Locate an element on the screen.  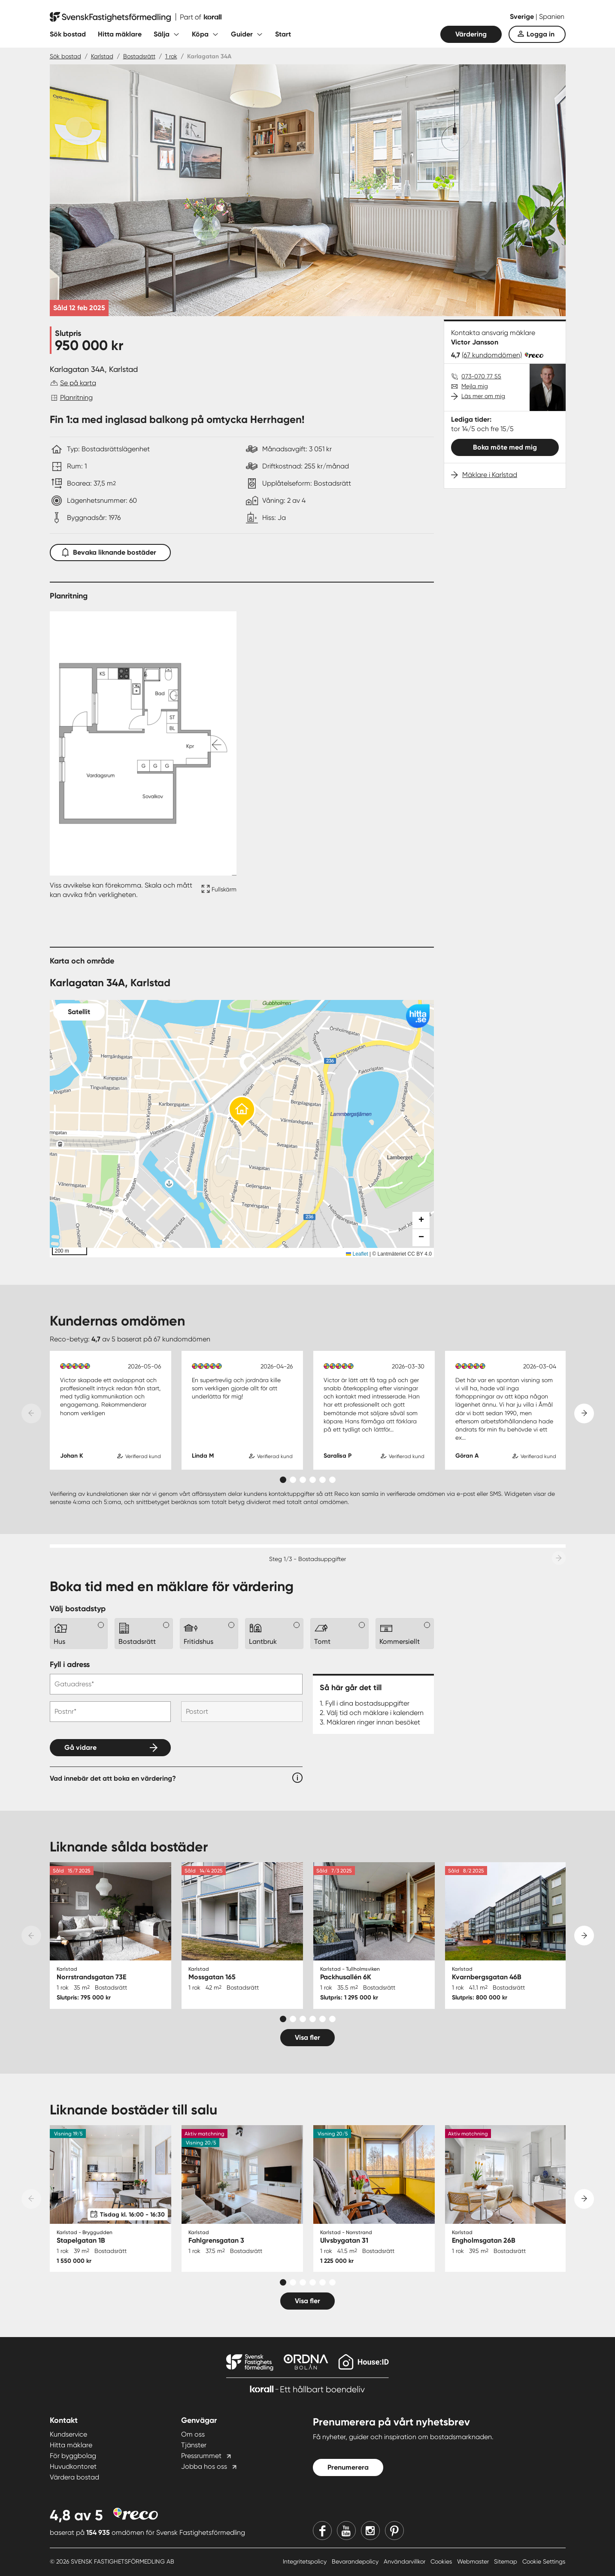
Cookies [Cookies länk] is located at coordinates (442, 2561).